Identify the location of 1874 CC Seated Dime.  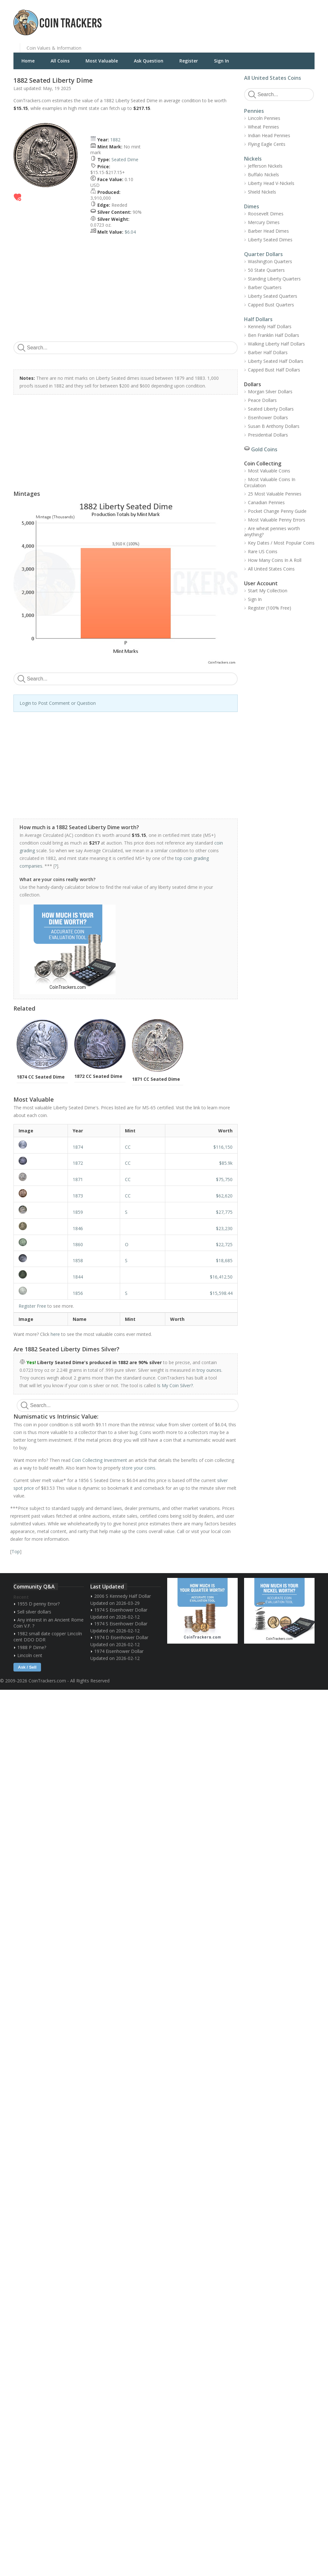
(41, 1077).